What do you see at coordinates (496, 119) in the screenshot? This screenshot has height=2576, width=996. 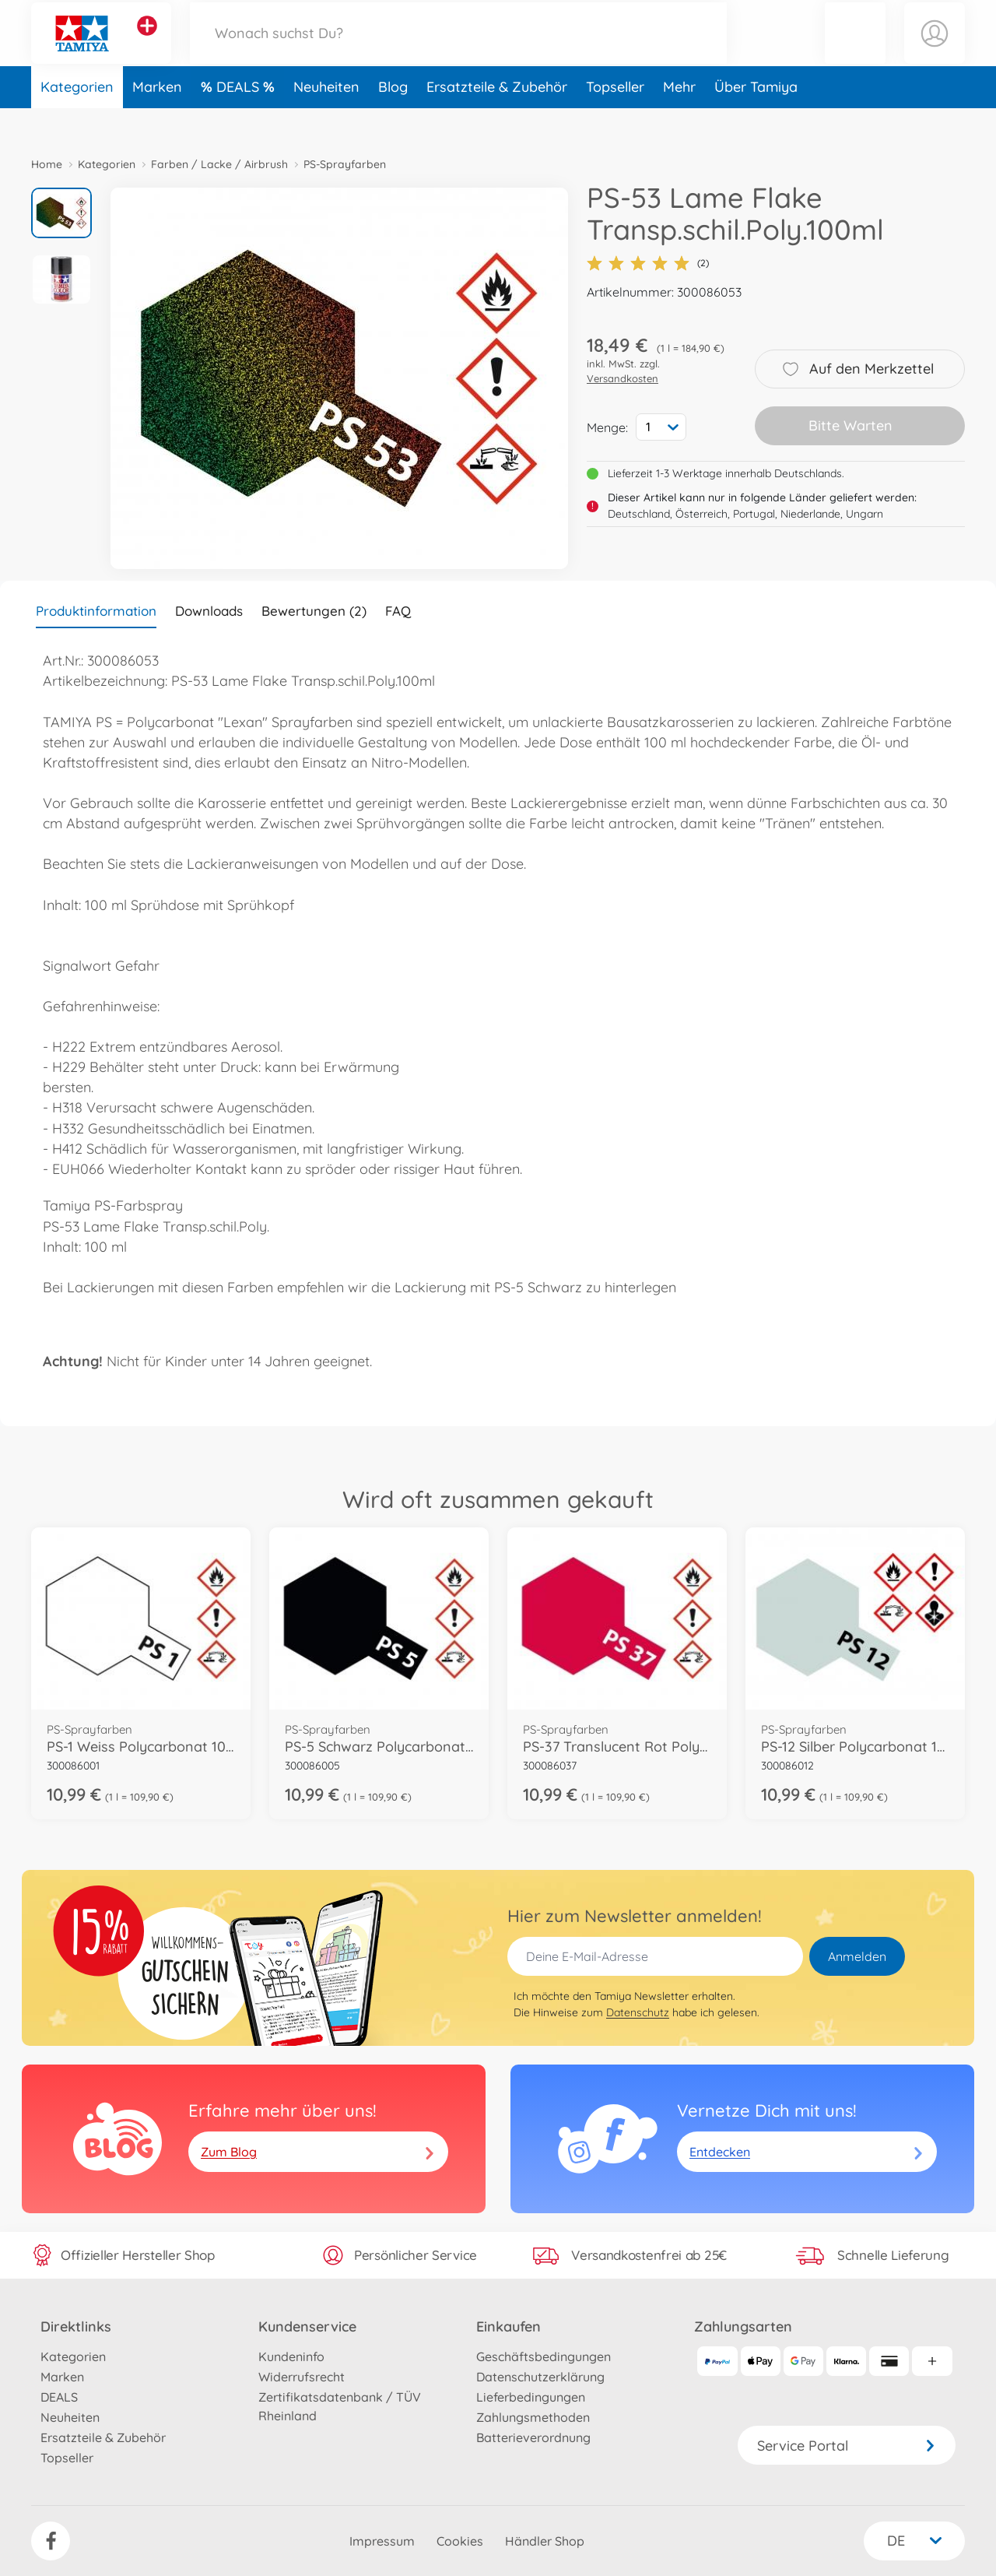 I see `Ersatzteile & Zubehör` at bounding box center [496, 119].